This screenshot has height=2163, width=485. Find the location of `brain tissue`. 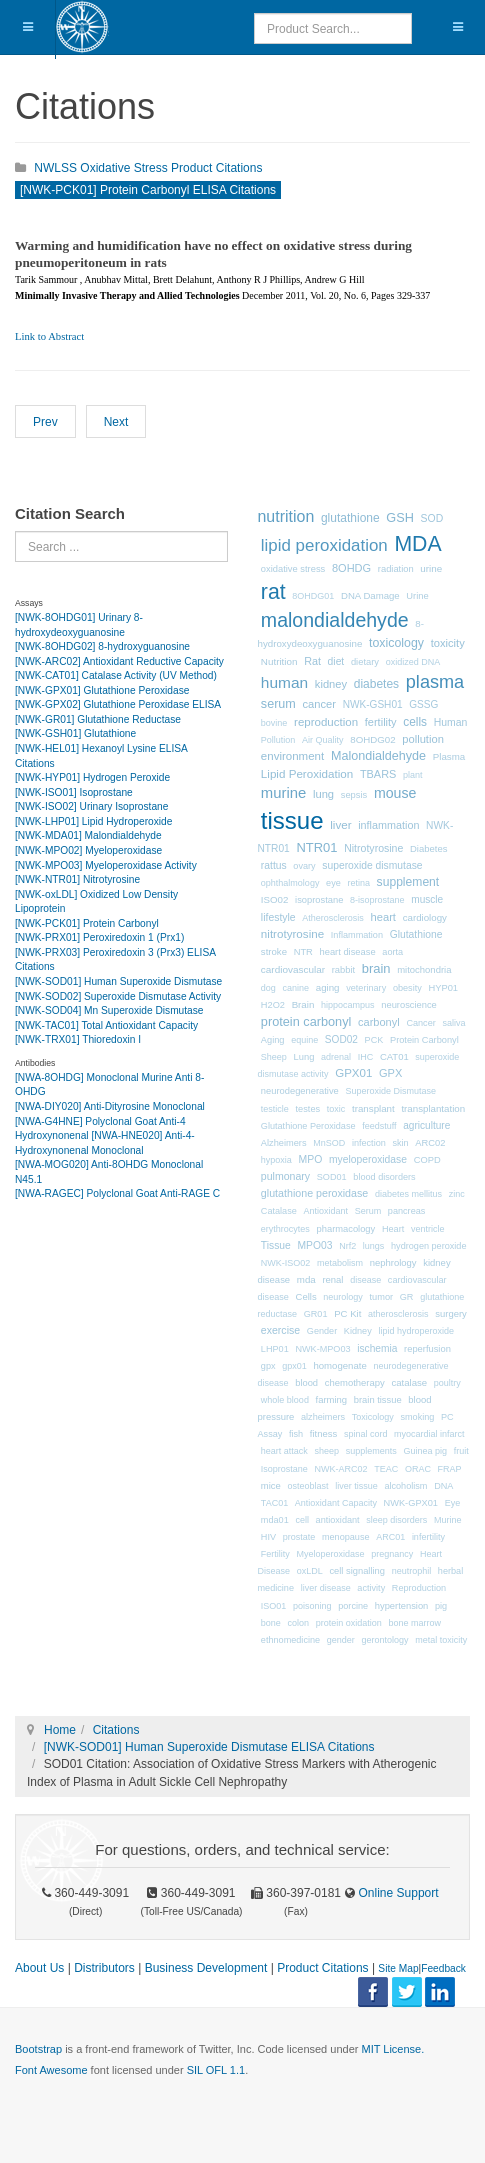

brain tissue is located at coordinates (378, 1400).